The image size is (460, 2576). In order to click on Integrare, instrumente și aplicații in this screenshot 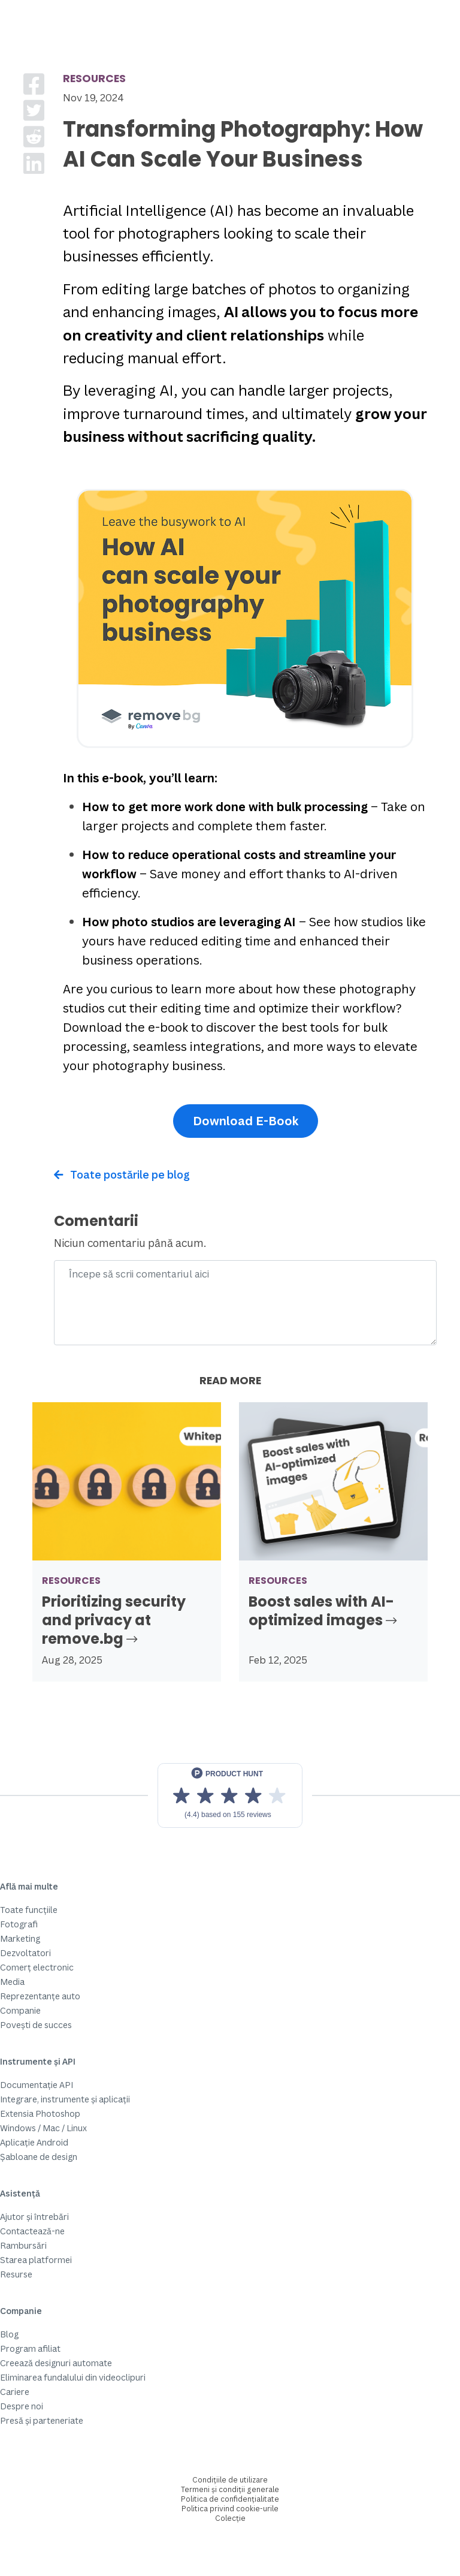, I will do `click(65, 2099)`.